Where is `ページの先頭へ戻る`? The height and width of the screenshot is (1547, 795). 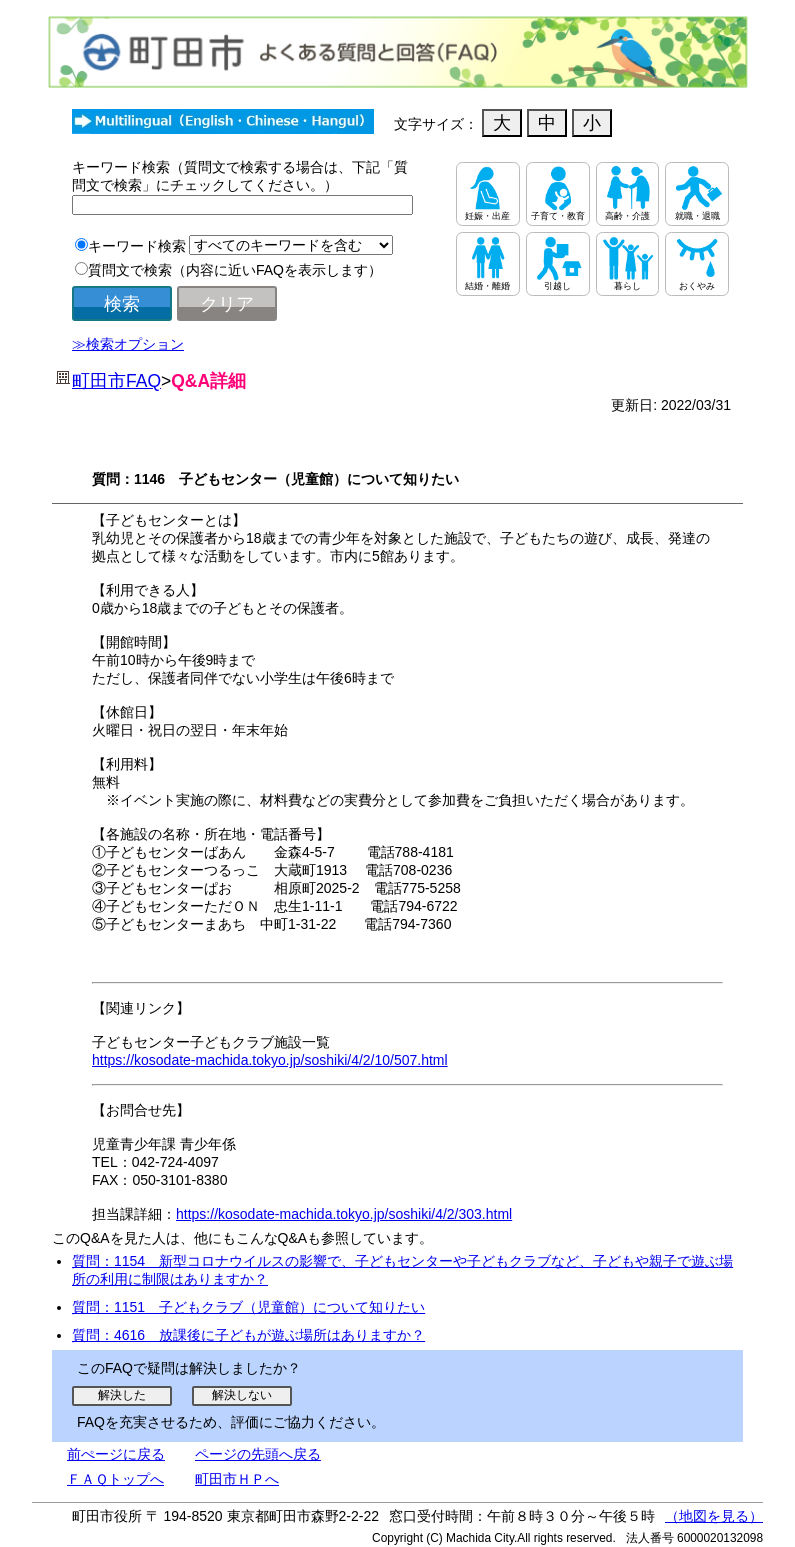 ページの先頭へ戻る is located at coordinates (258, 1454).